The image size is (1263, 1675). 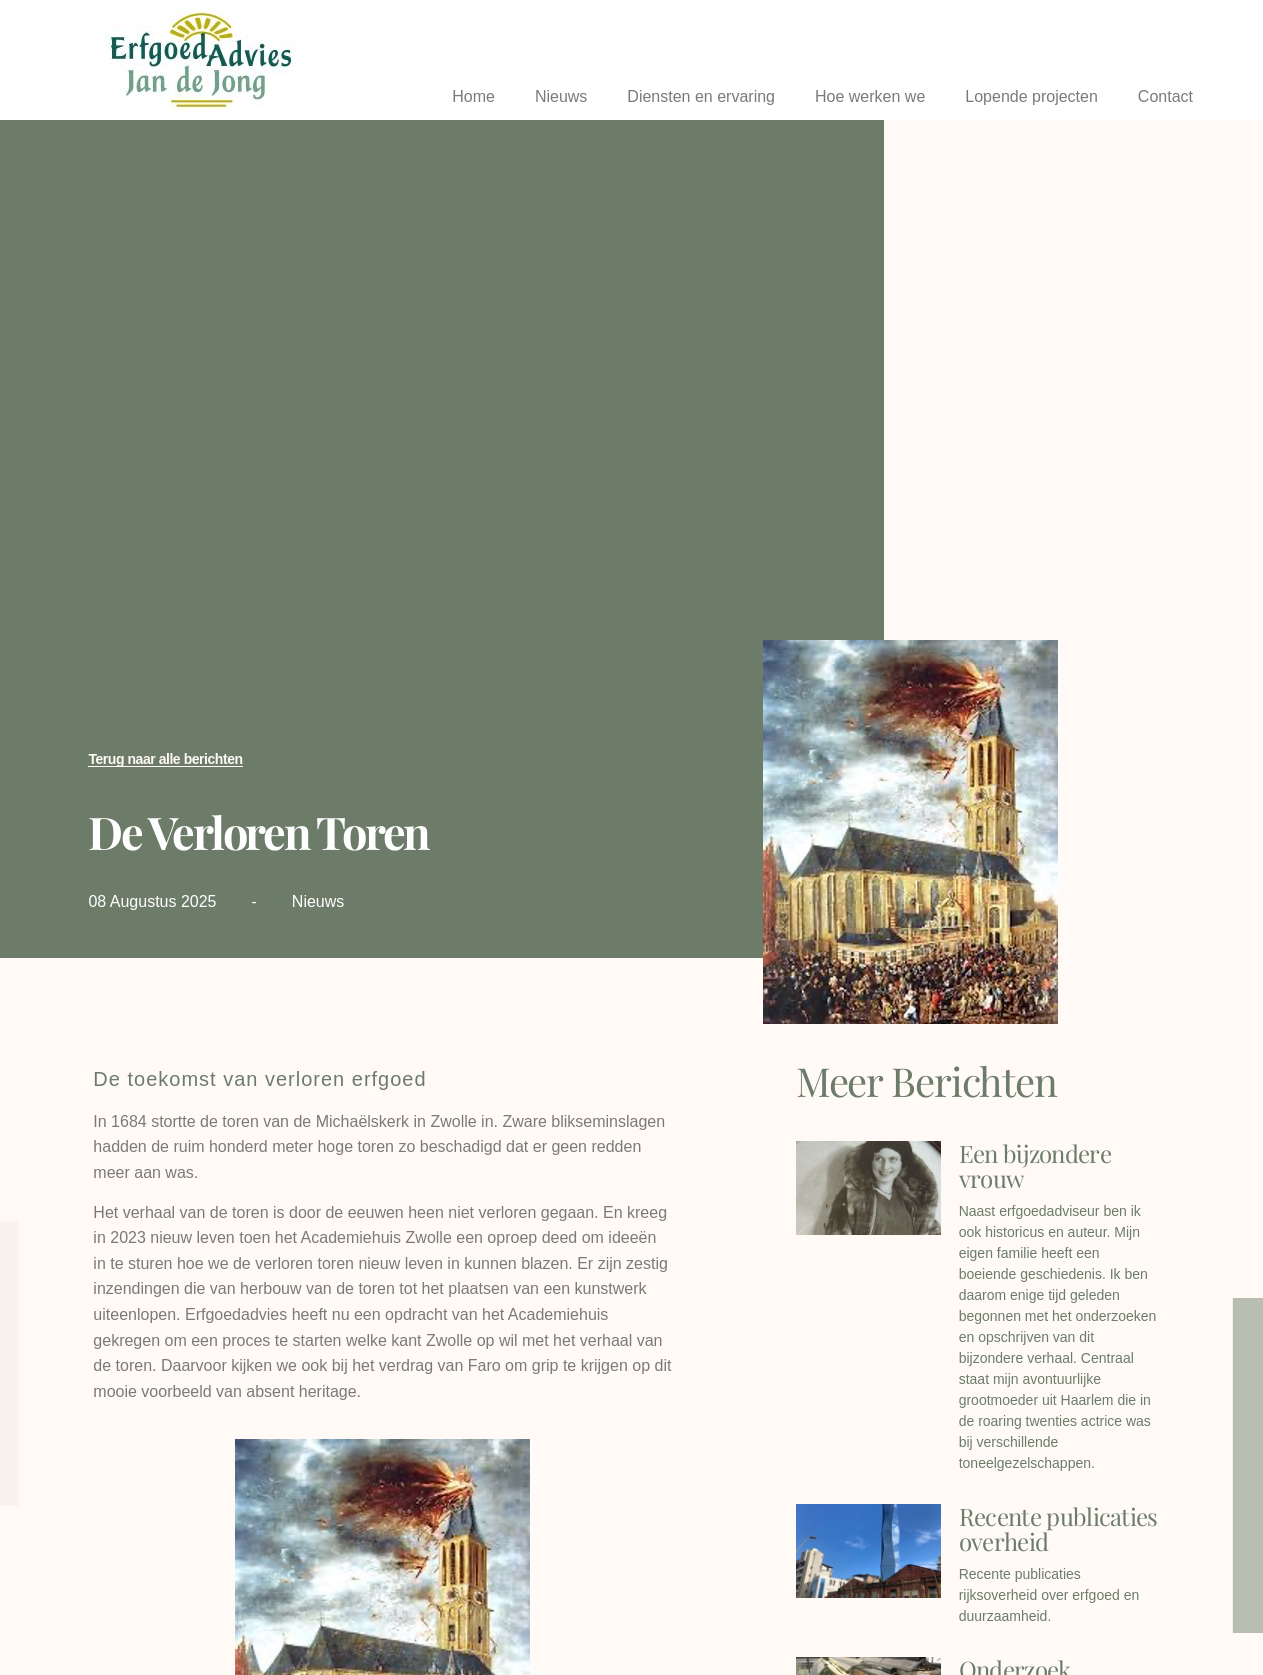 What do you see at coordinates (561, 96) in the screenshot?
I see `Nieuws` at bounding box center [561, 96].